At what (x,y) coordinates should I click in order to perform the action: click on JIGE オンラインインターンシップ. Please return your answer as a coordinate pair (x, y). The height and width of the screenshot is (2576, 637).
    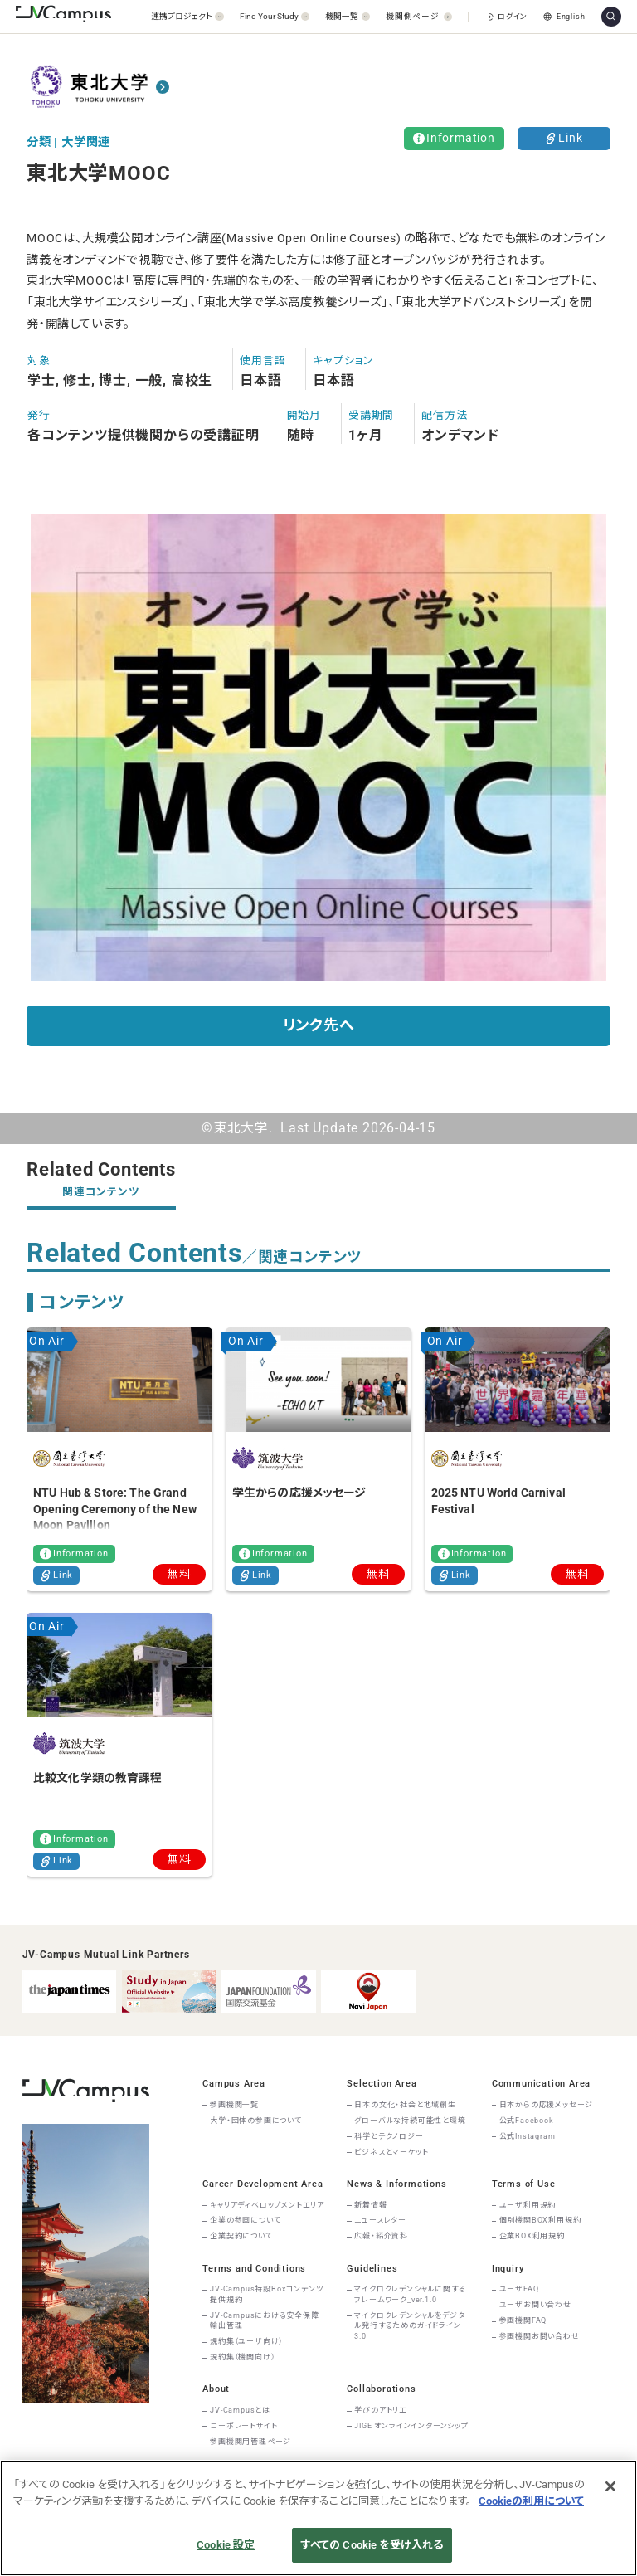
    Looking at the image, I should click on (411, 2426).